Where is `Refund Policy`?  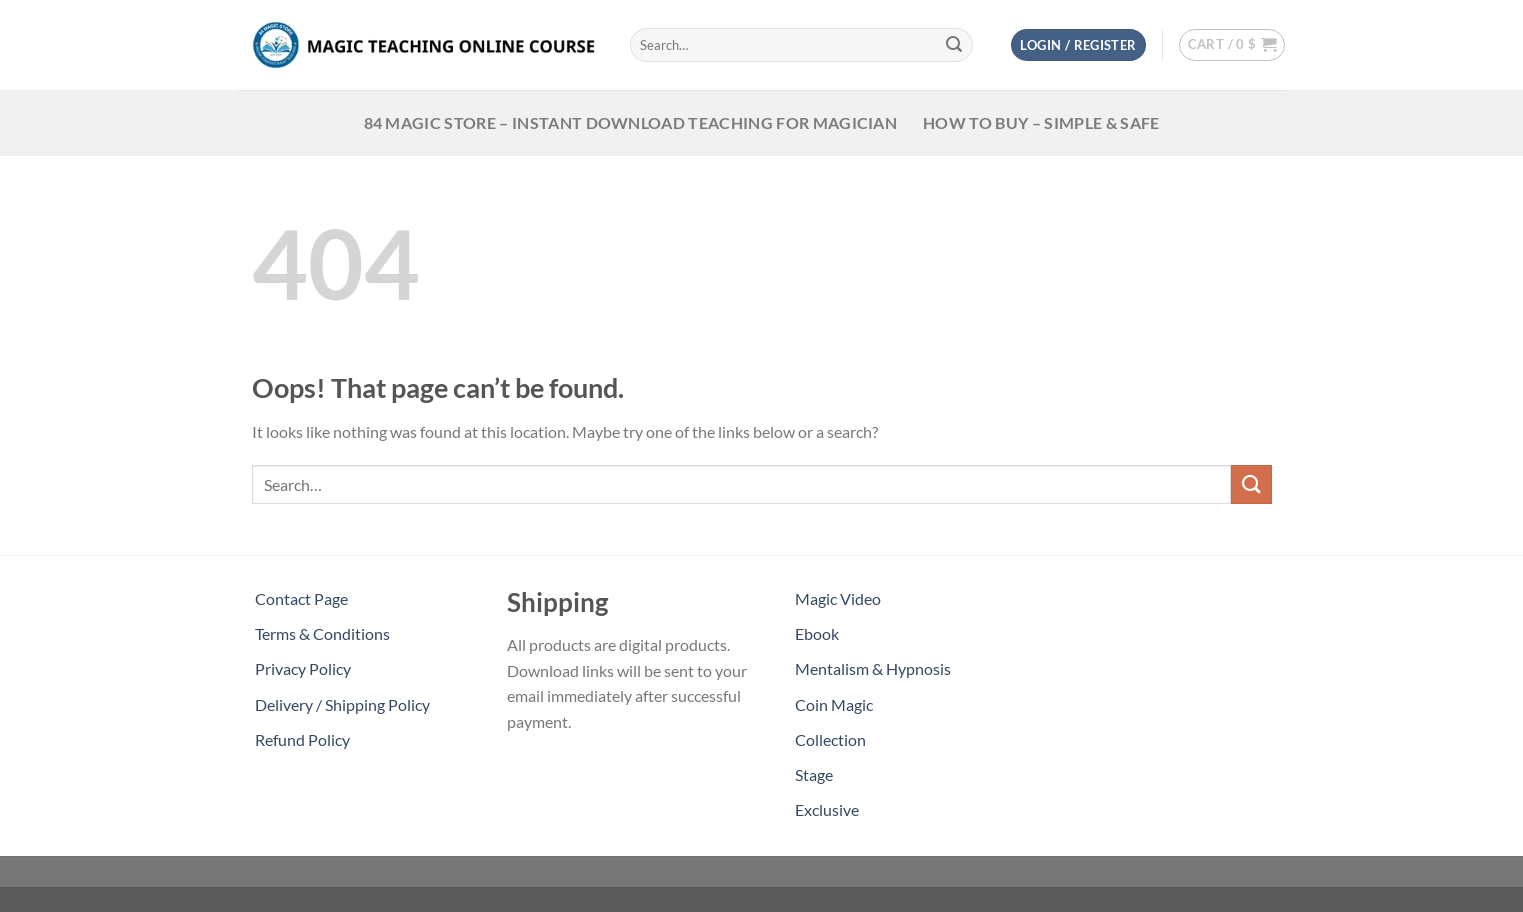 Refund Policy is located at coordinates (302, 739).